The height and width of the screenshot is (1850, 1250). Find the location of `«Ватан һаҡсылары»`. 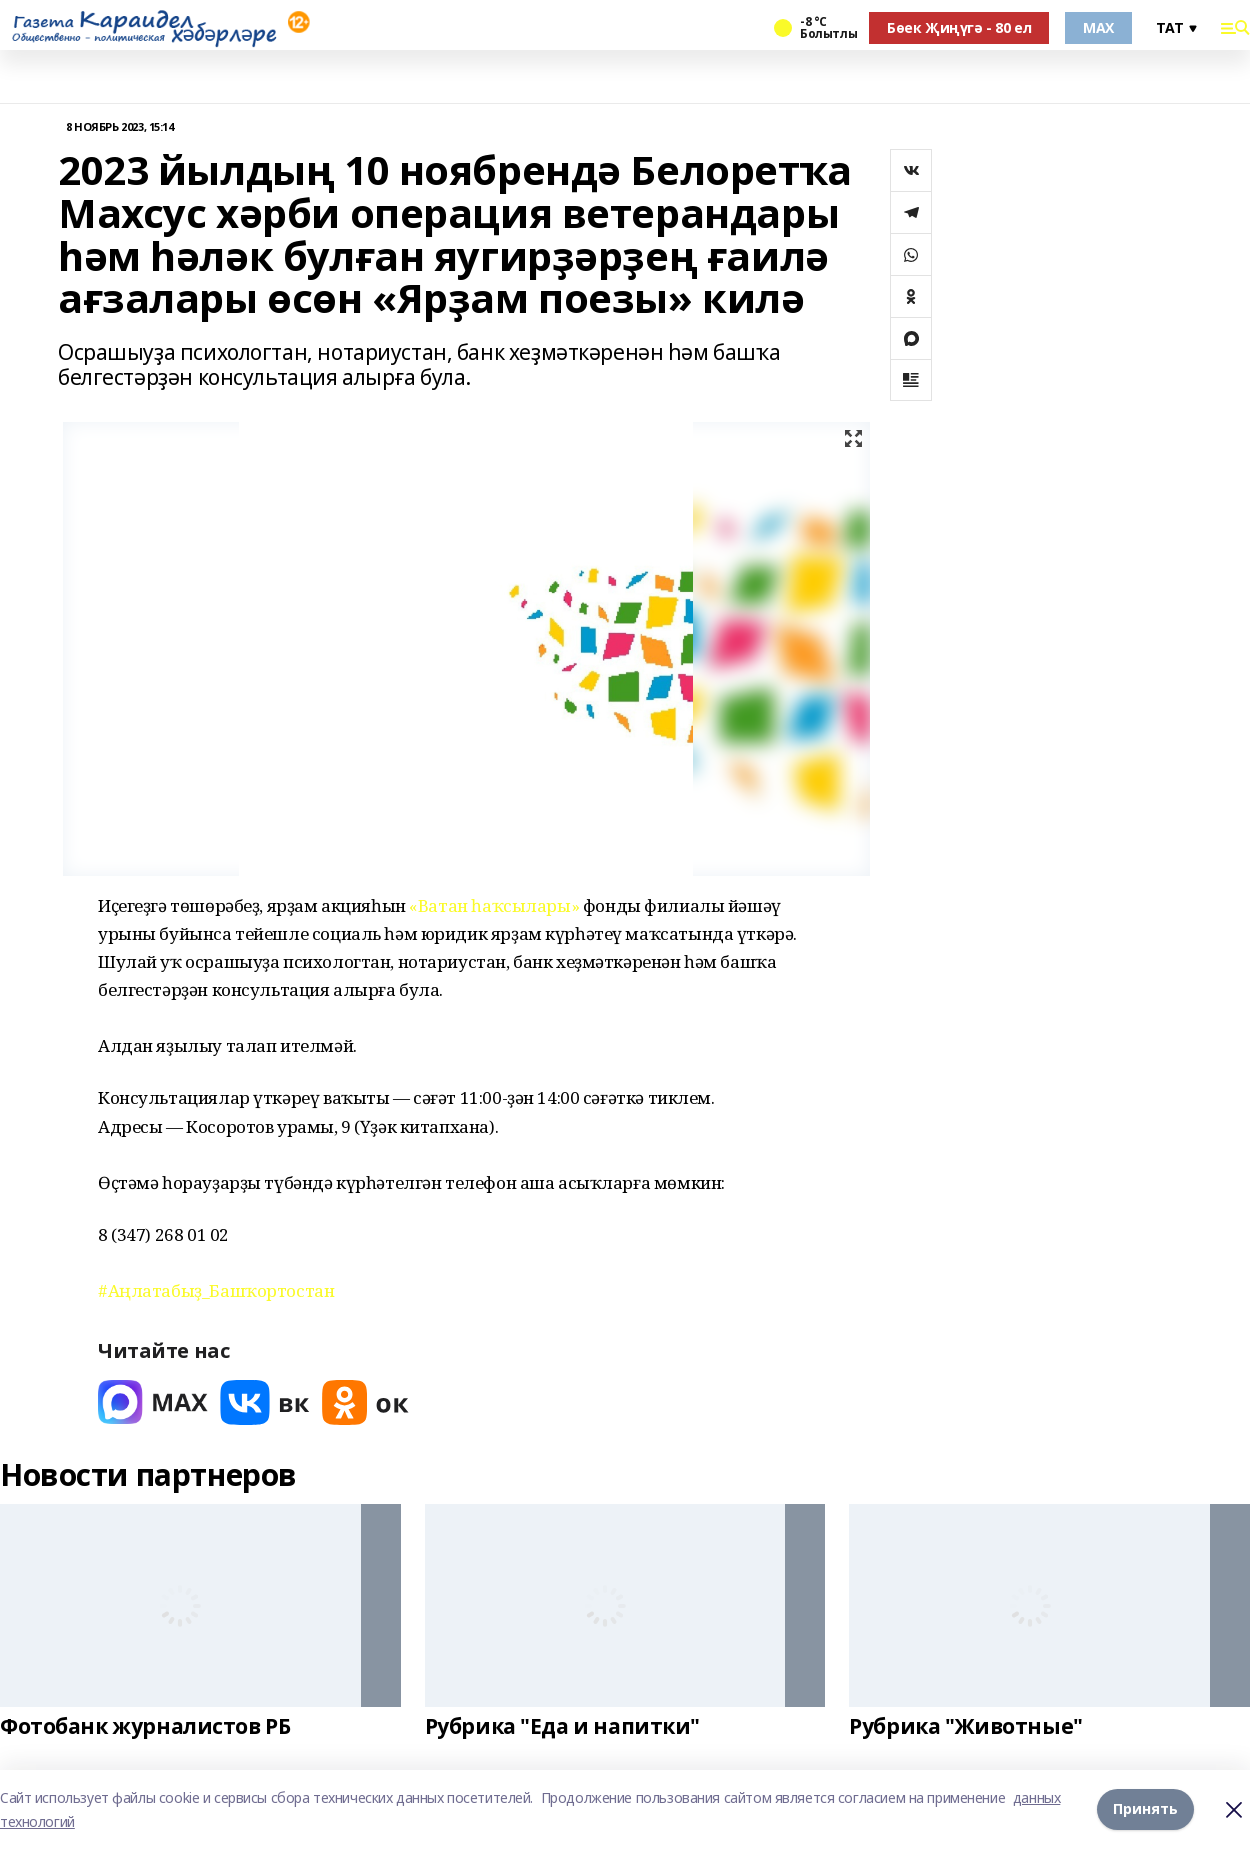

«Ватан һаҡсылары» is located at coordinates (494, 905).